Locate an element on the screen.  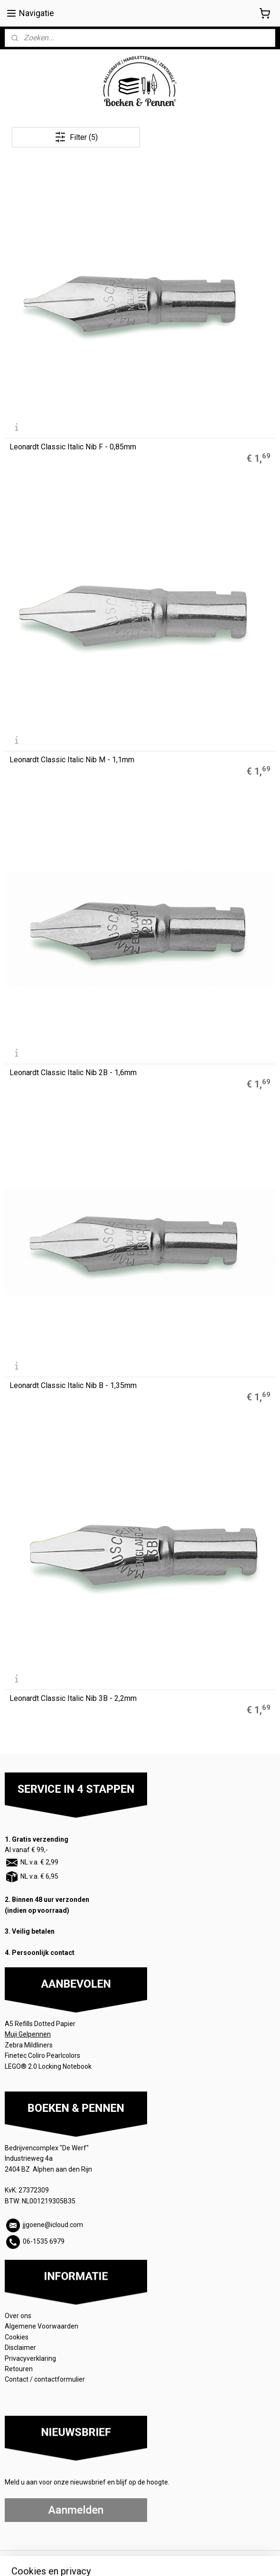
rss is located at coordinates (195, 2559).